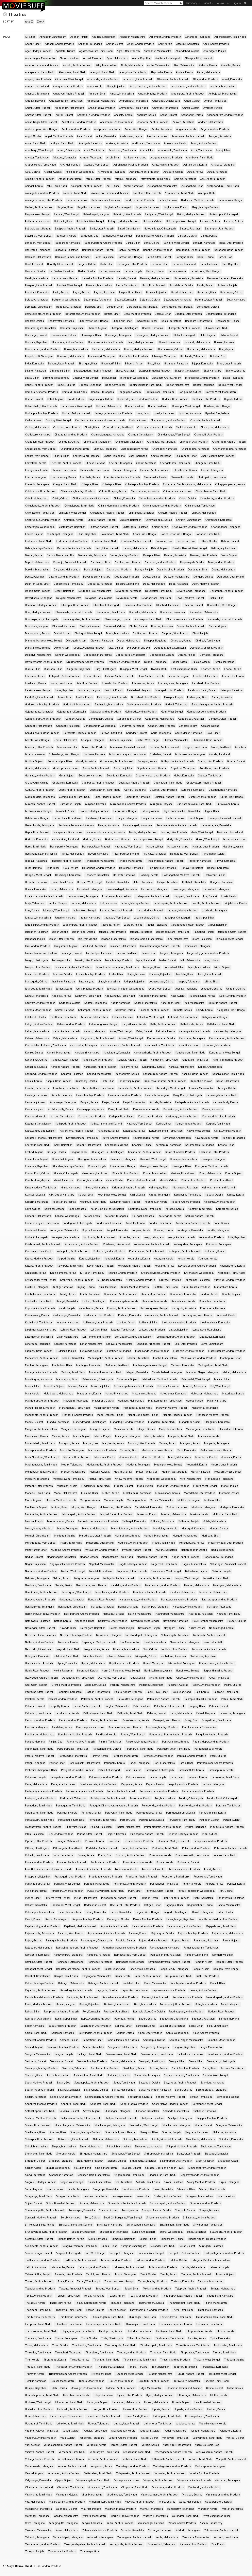 This screenshot has width=252, height=2576. What do you see at coordinates (190, 2501) in the screenshot?
I see `Wada, Maharashtra` at bounding box center [190, 2501].